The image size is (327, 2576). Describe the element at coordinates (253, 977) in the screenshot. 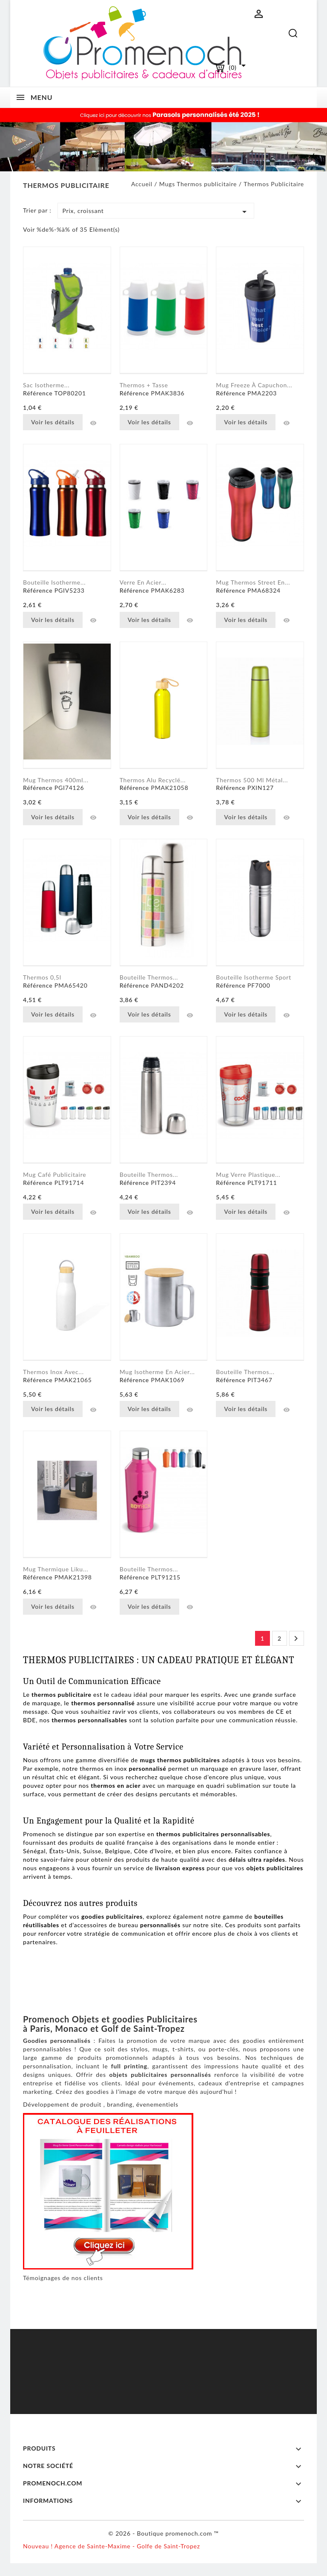

I see `Bouteille Isotherme Sport` at that location.